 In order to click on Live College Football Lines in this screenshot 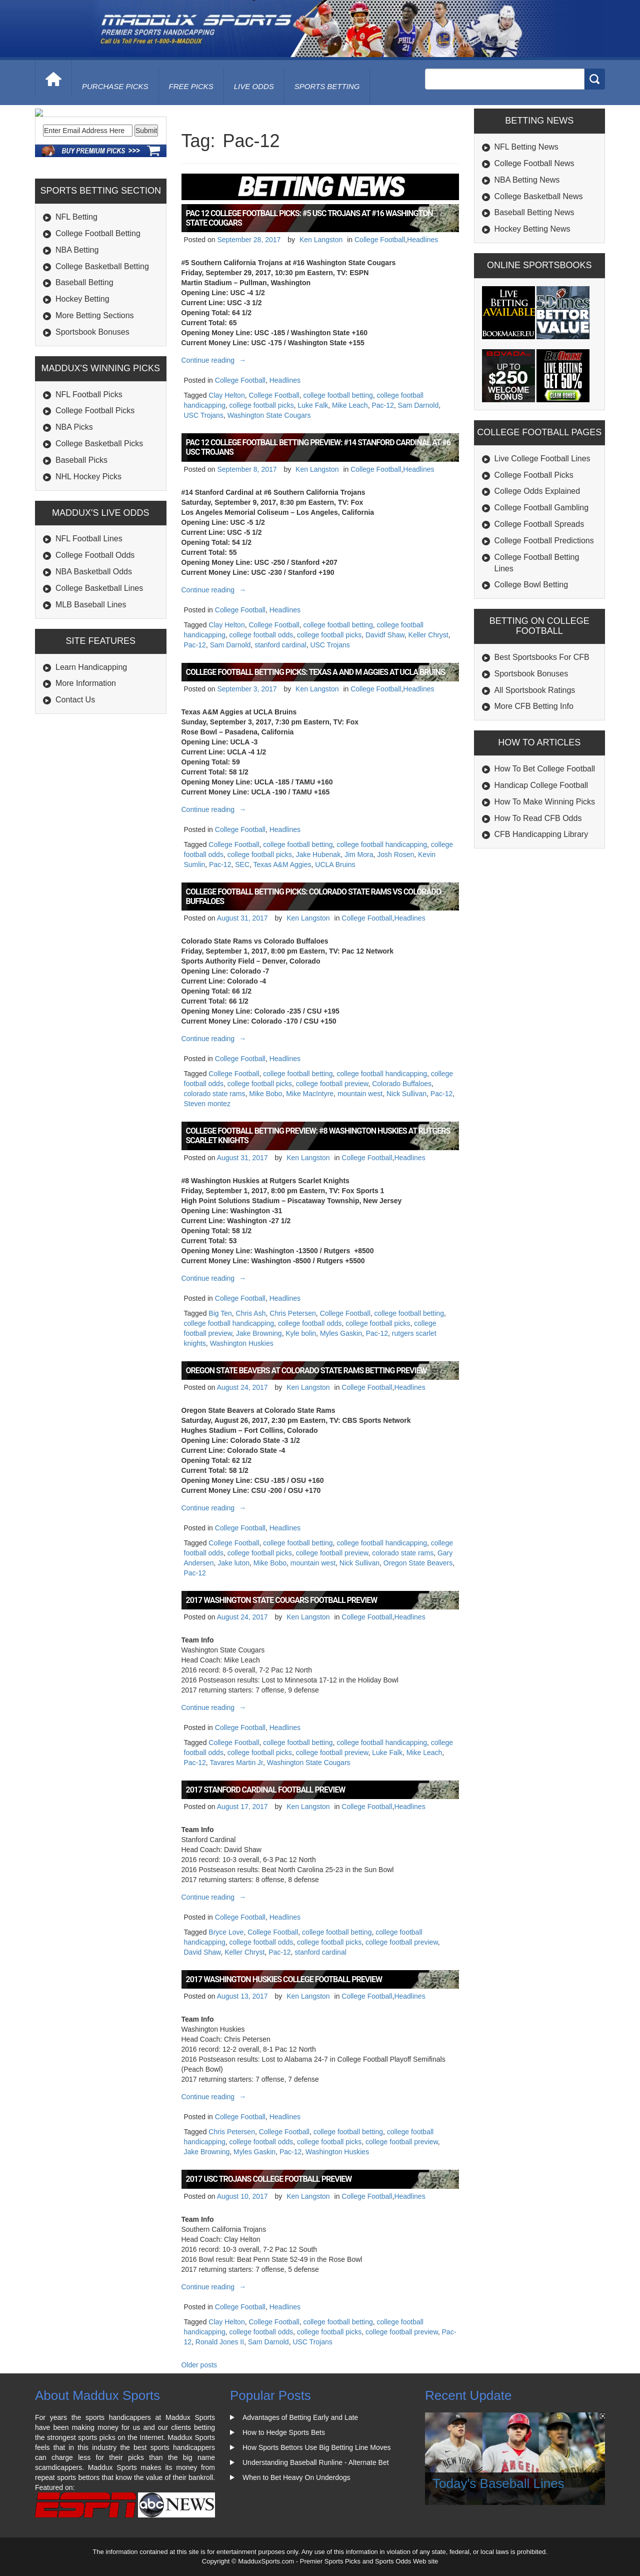, I will do `click(542, 458)`.